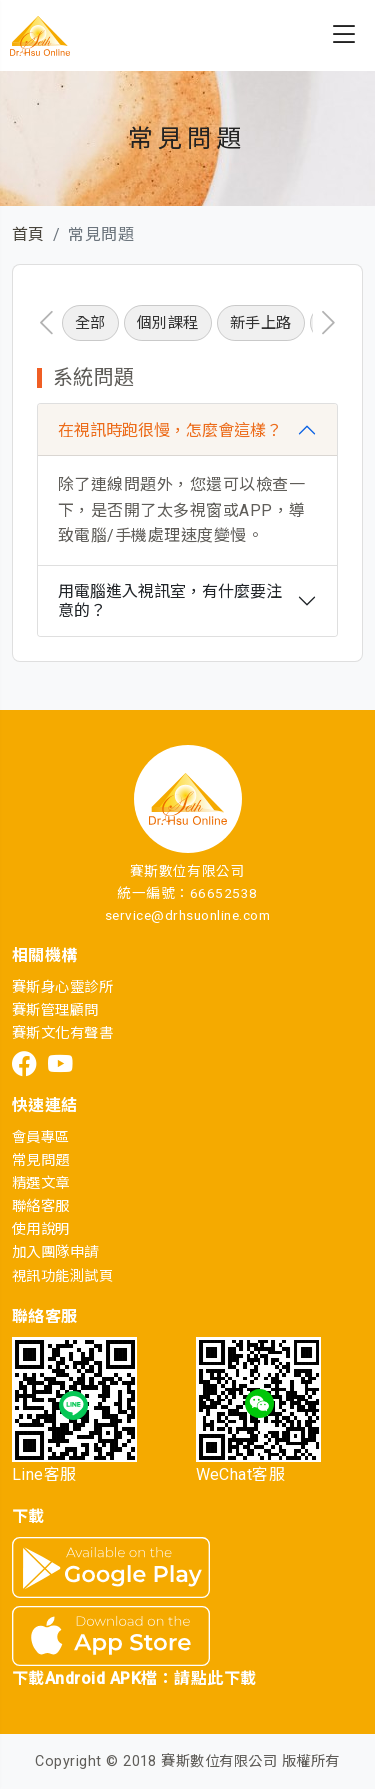 This screenshot has width=375, height=1789. What do you see at coordinates (41, 1183) in the screenshot?
I see `精選文章` at bounding box center [41, 1183].